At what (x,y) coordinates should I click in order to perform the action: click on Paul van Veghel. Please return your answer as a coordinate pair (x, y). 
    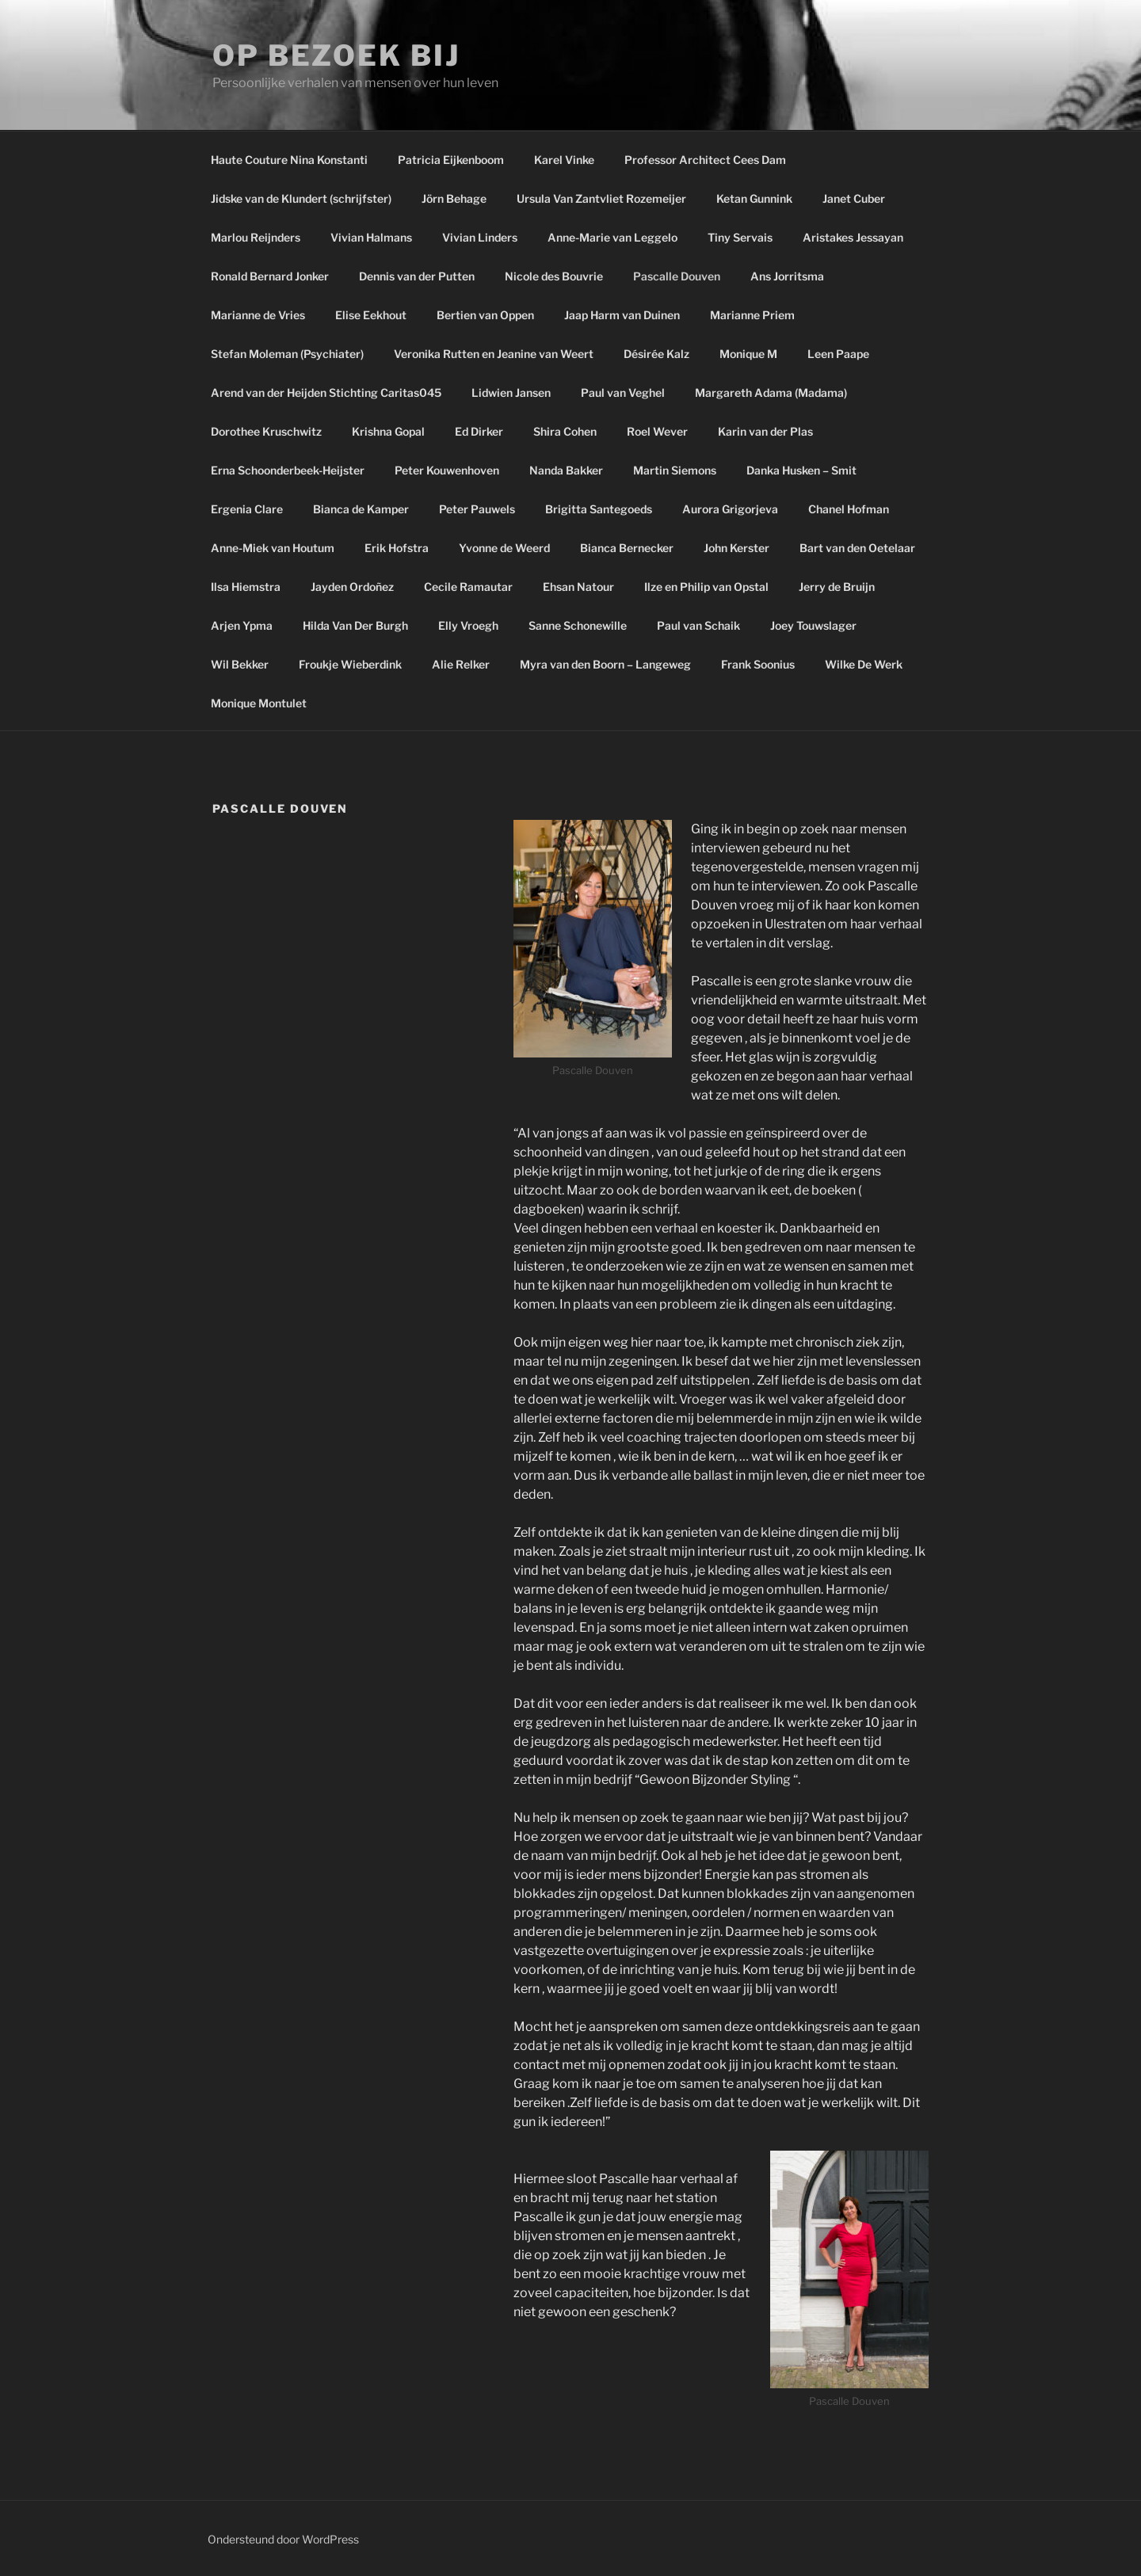
    Looking at the image, I should click on (623, 392).